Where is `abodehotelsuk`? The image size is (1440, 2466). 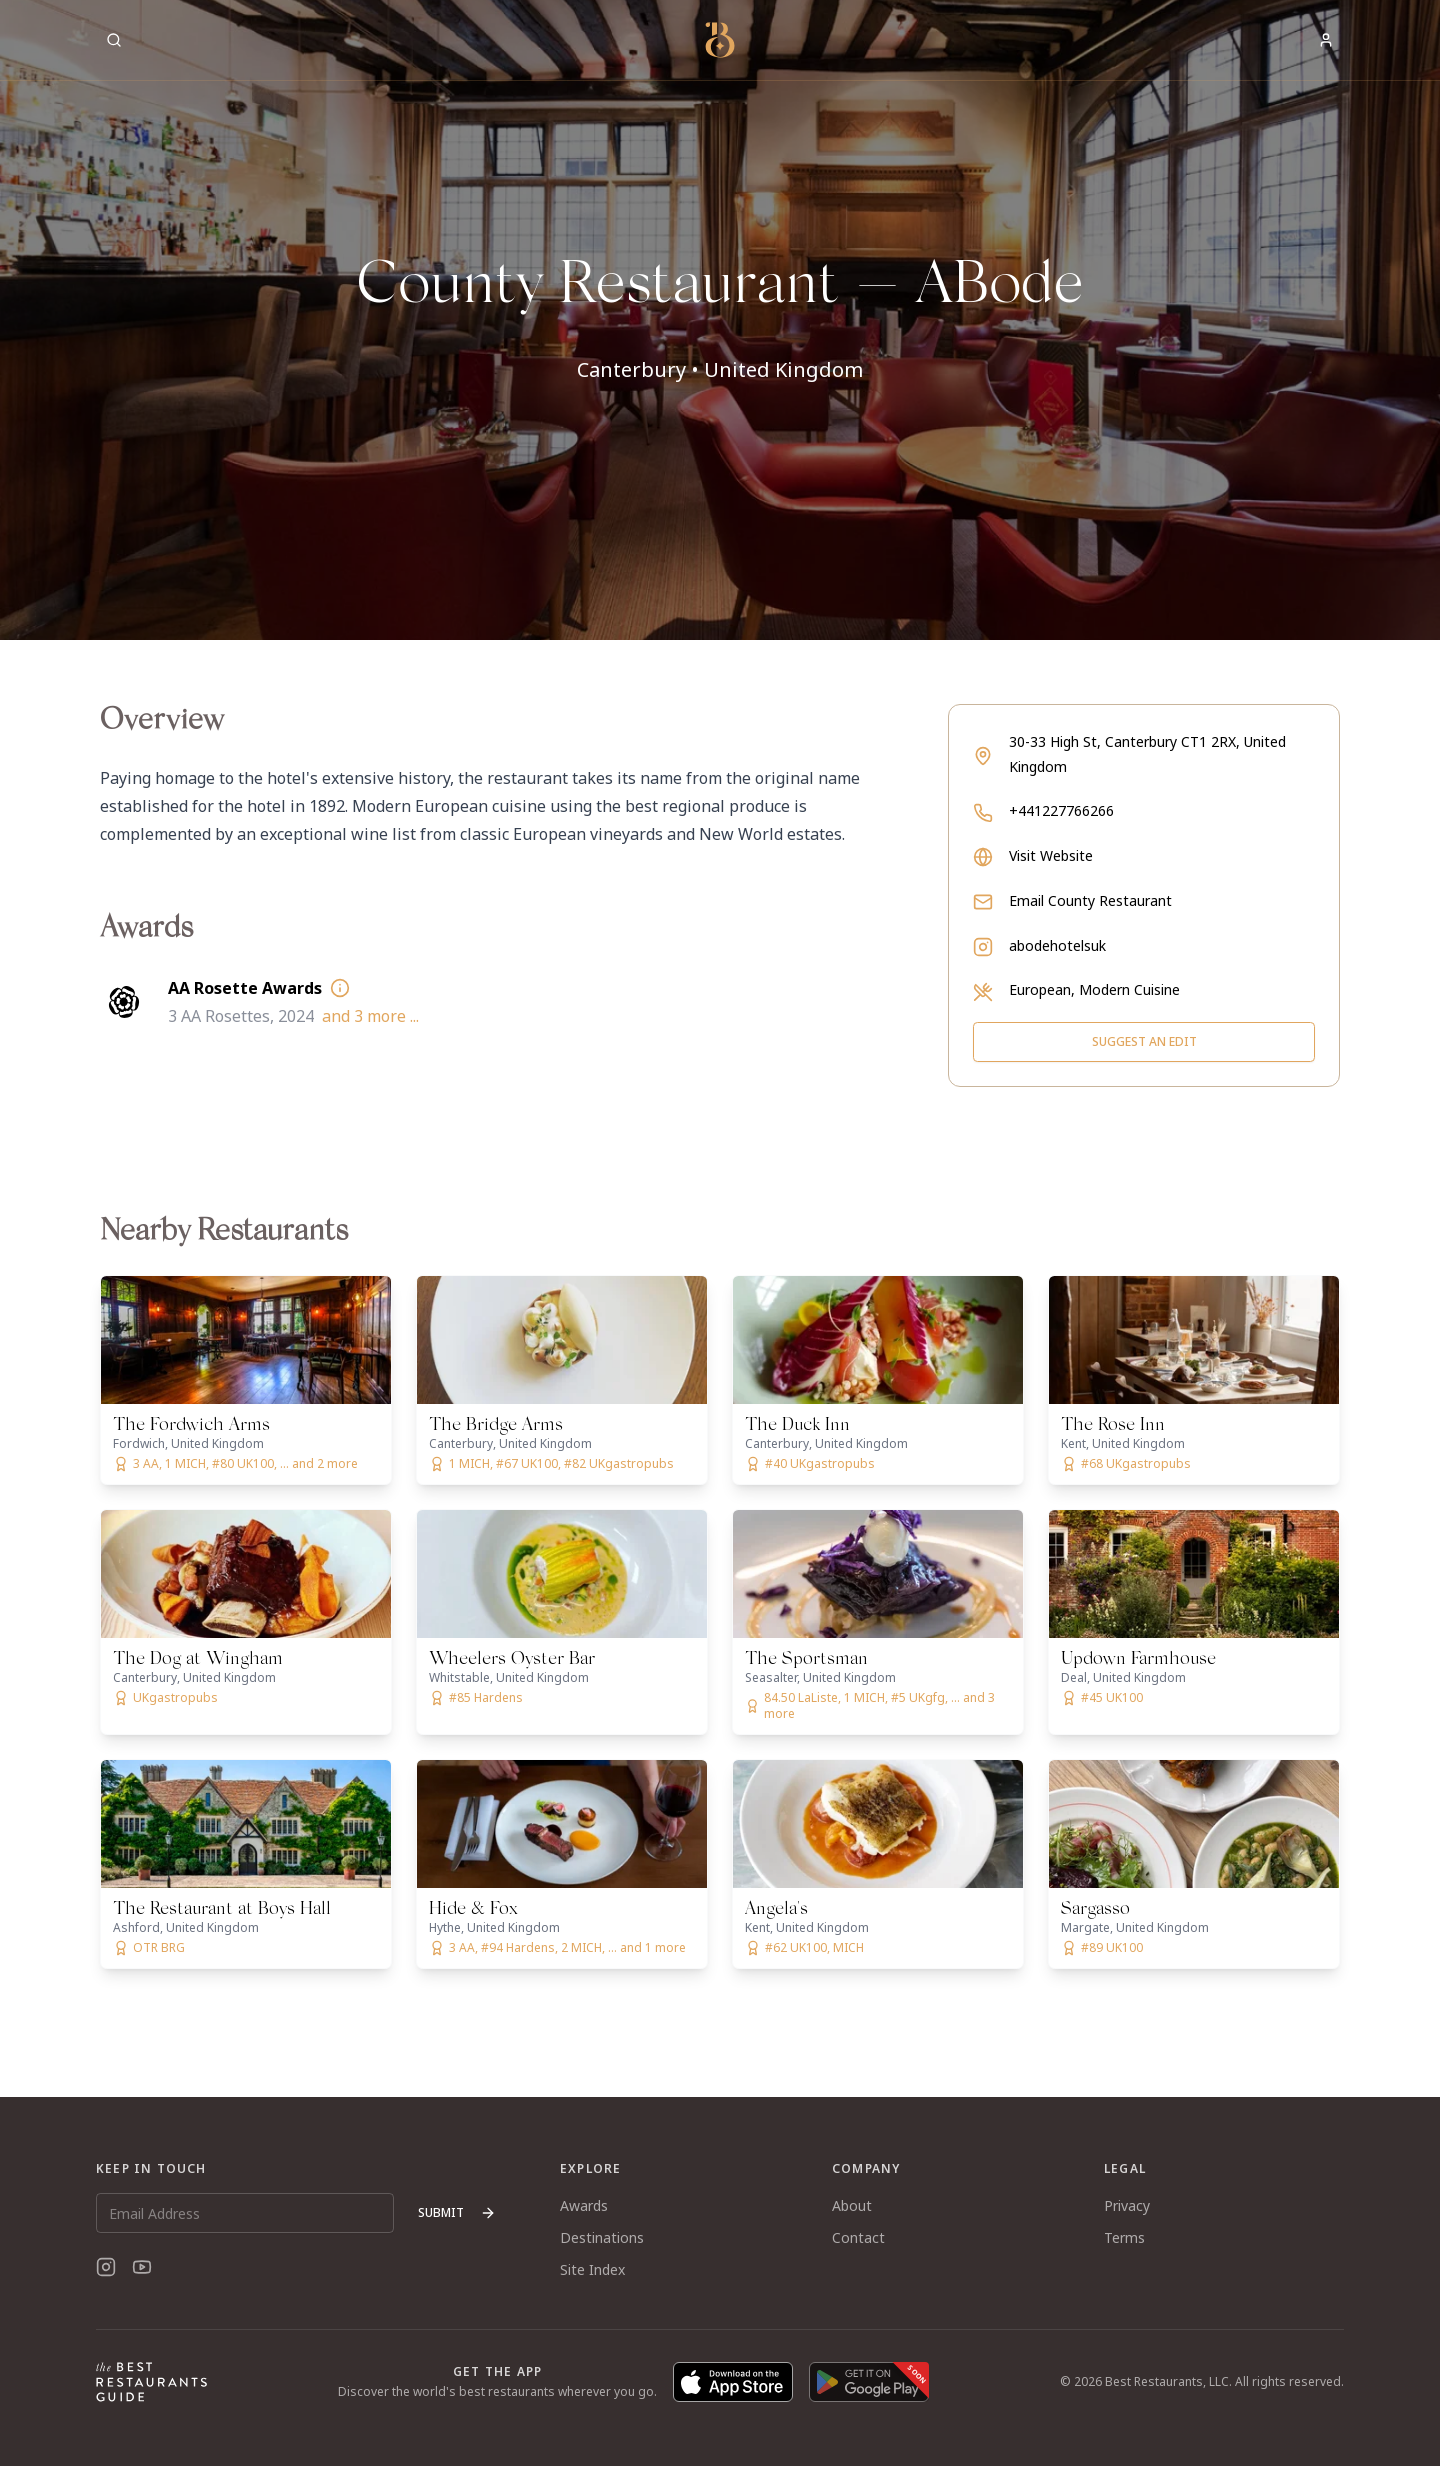 abodehotelsuk is located at coordinates (1057, 945).